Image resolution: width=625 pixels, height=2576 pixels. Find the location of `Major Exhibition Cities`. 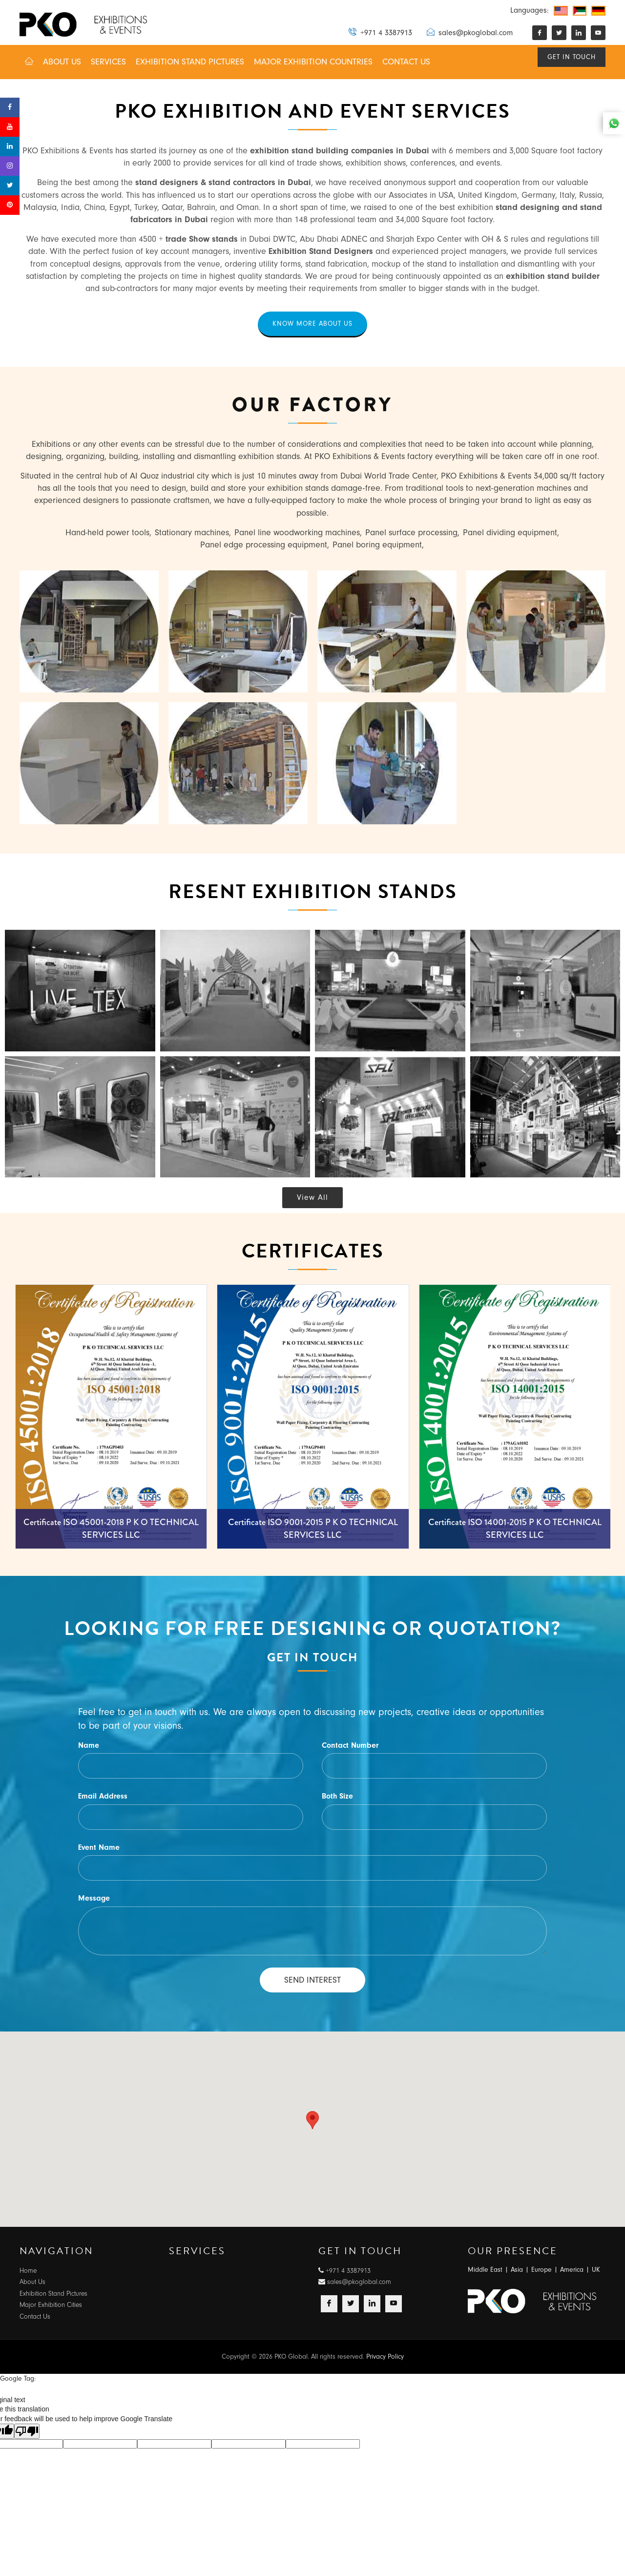

Major Exhibition Cities is located at coordinates (51, 2306).